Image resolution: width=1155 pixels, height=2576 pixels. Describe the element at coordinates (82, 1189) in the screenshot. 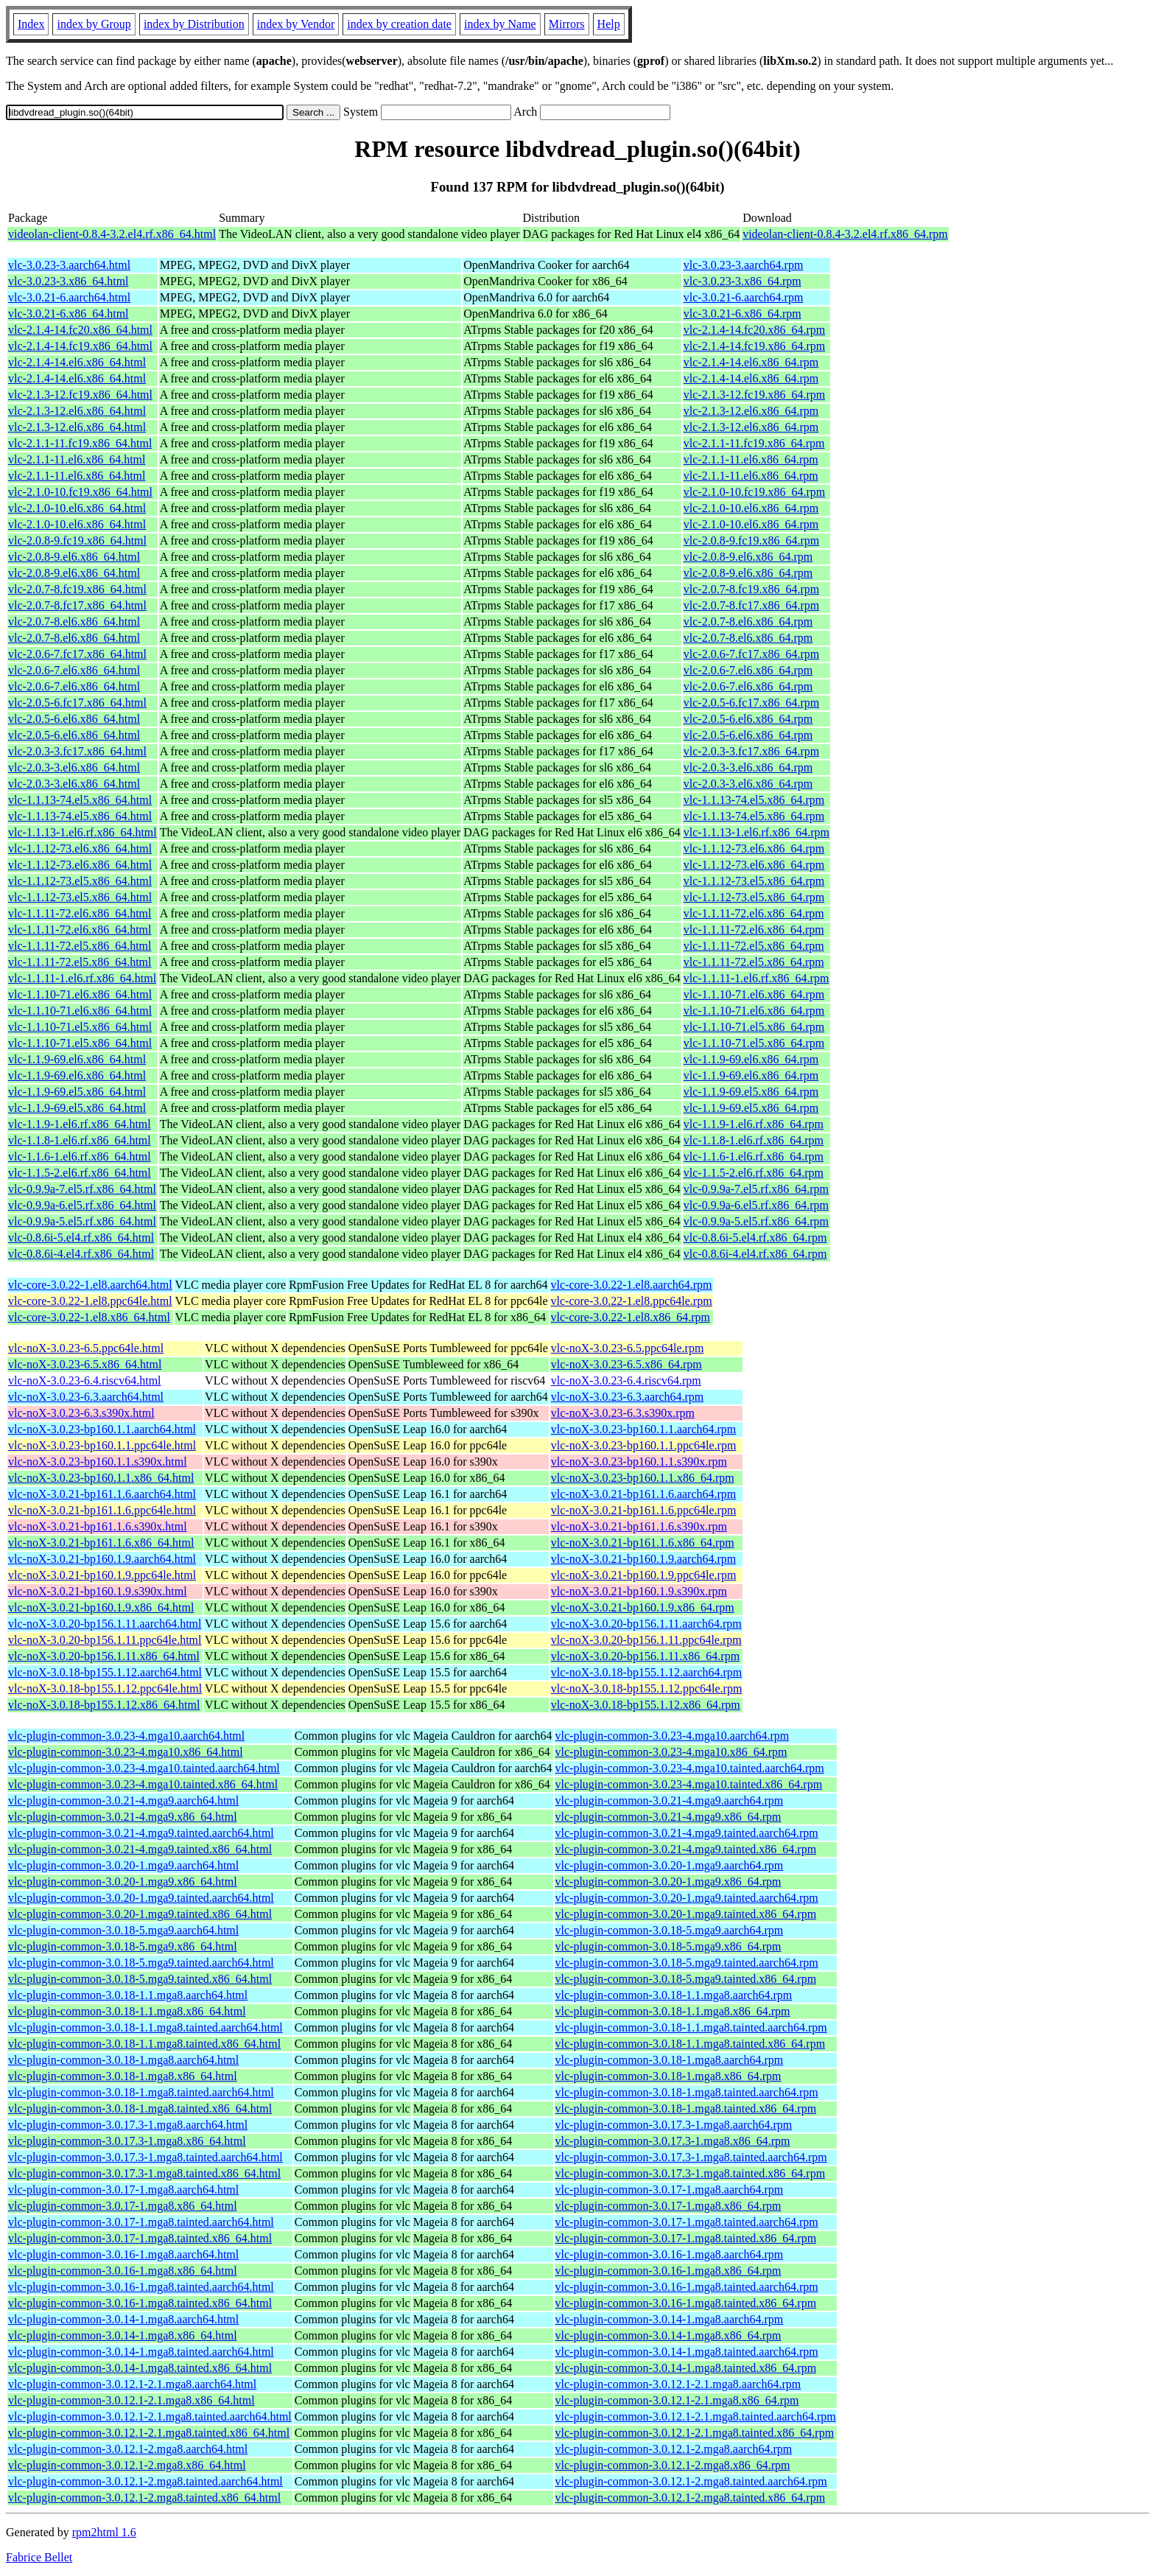

I see `vlc-0.9.9a-7.el5.rf.x86_64.html` at that location.